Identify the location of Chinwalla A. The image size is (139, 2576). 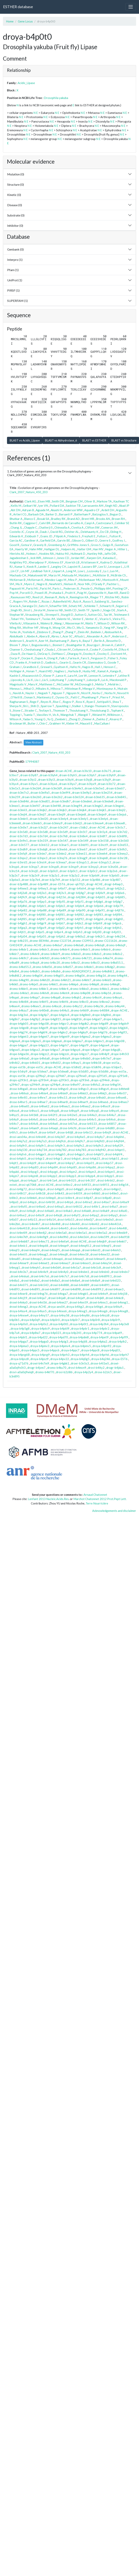
(62, 527).